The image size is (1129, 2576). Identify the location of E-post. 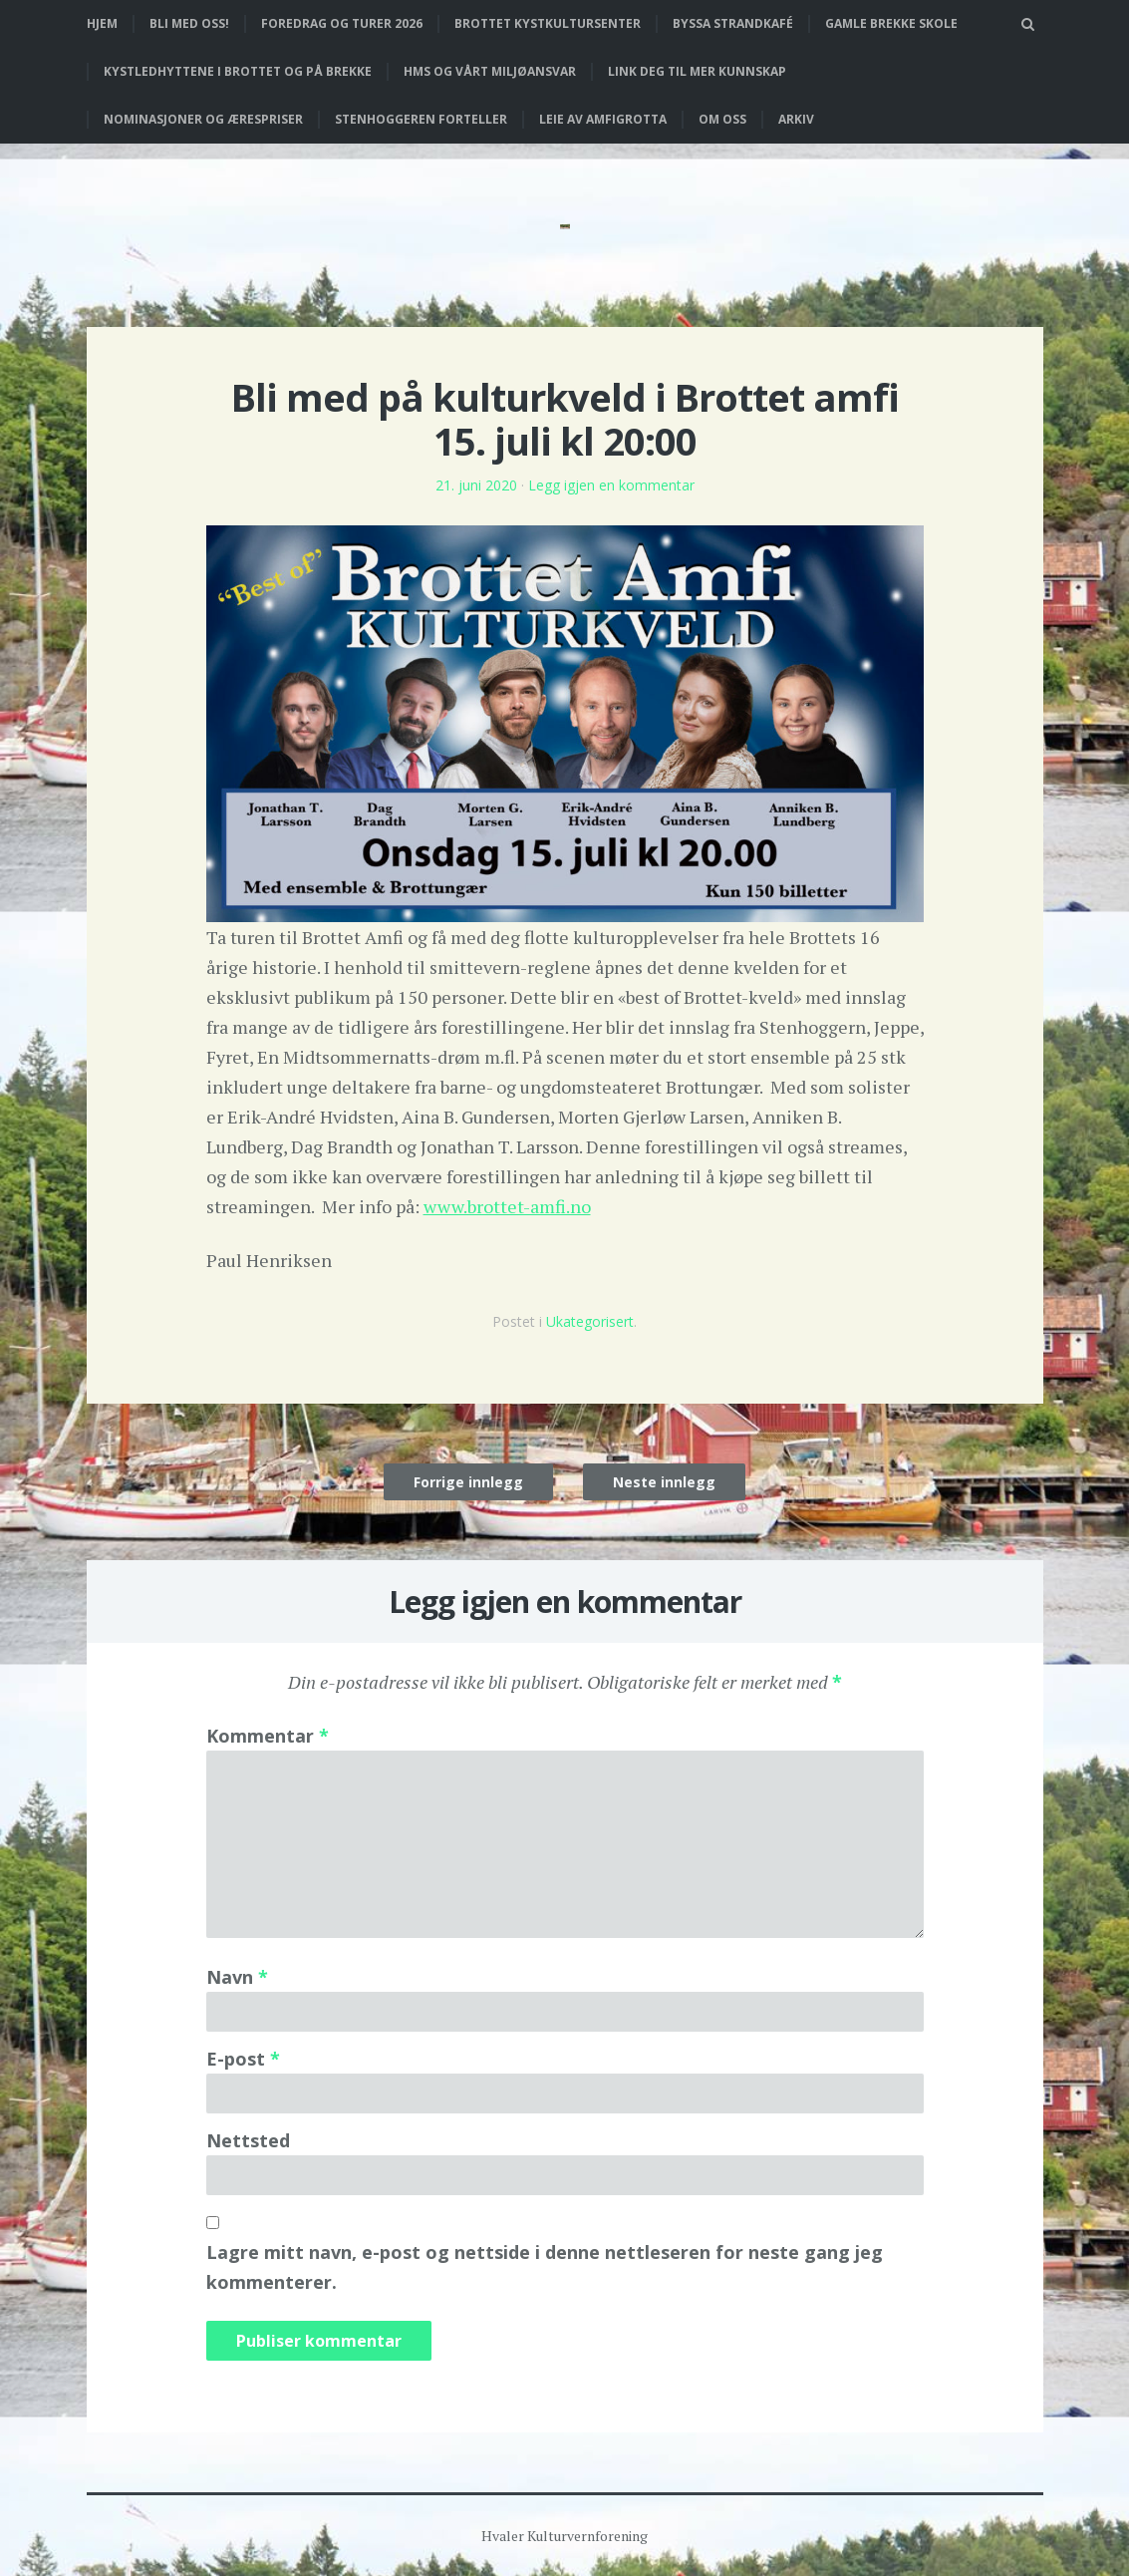
(243, 2059).